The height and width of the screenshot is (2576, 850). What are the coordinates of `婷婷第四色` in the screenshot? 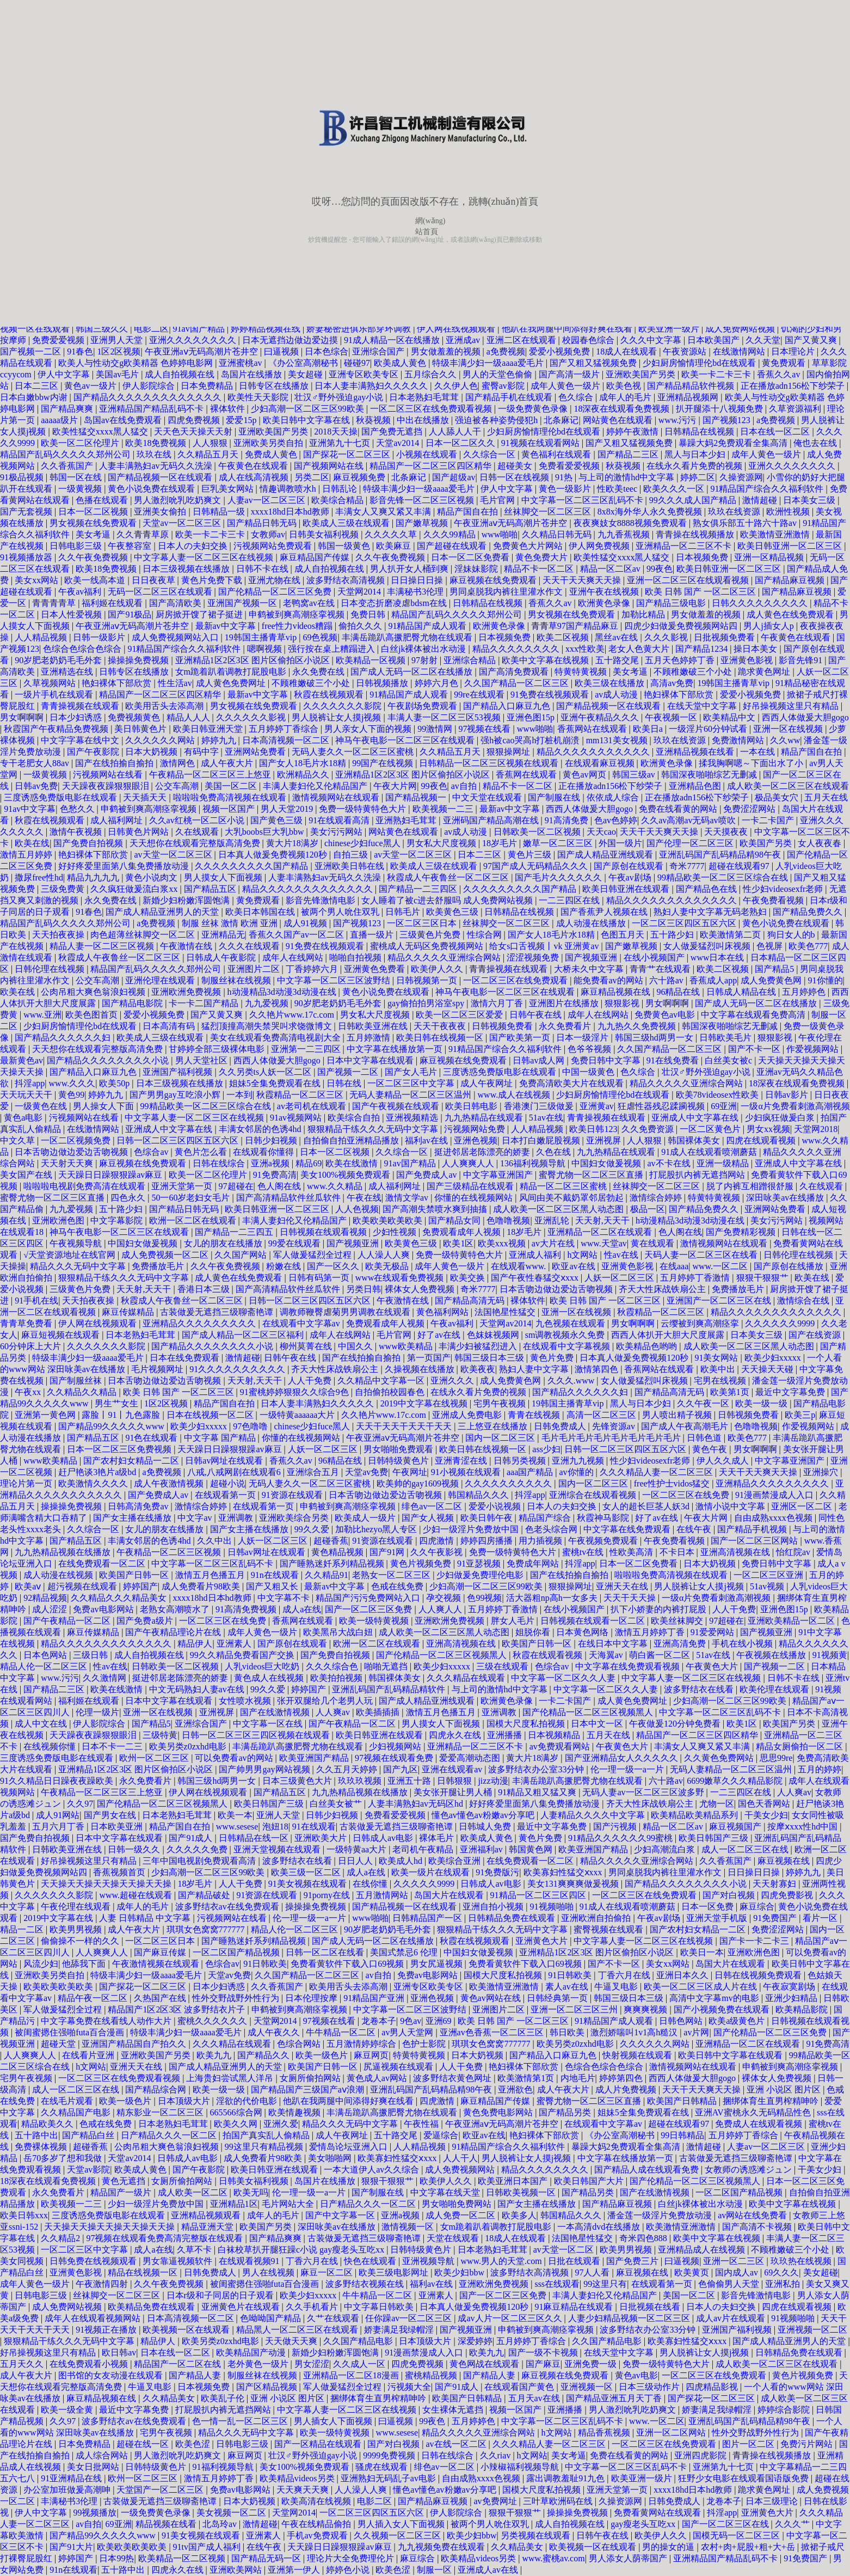 It's located at (622, 2078).